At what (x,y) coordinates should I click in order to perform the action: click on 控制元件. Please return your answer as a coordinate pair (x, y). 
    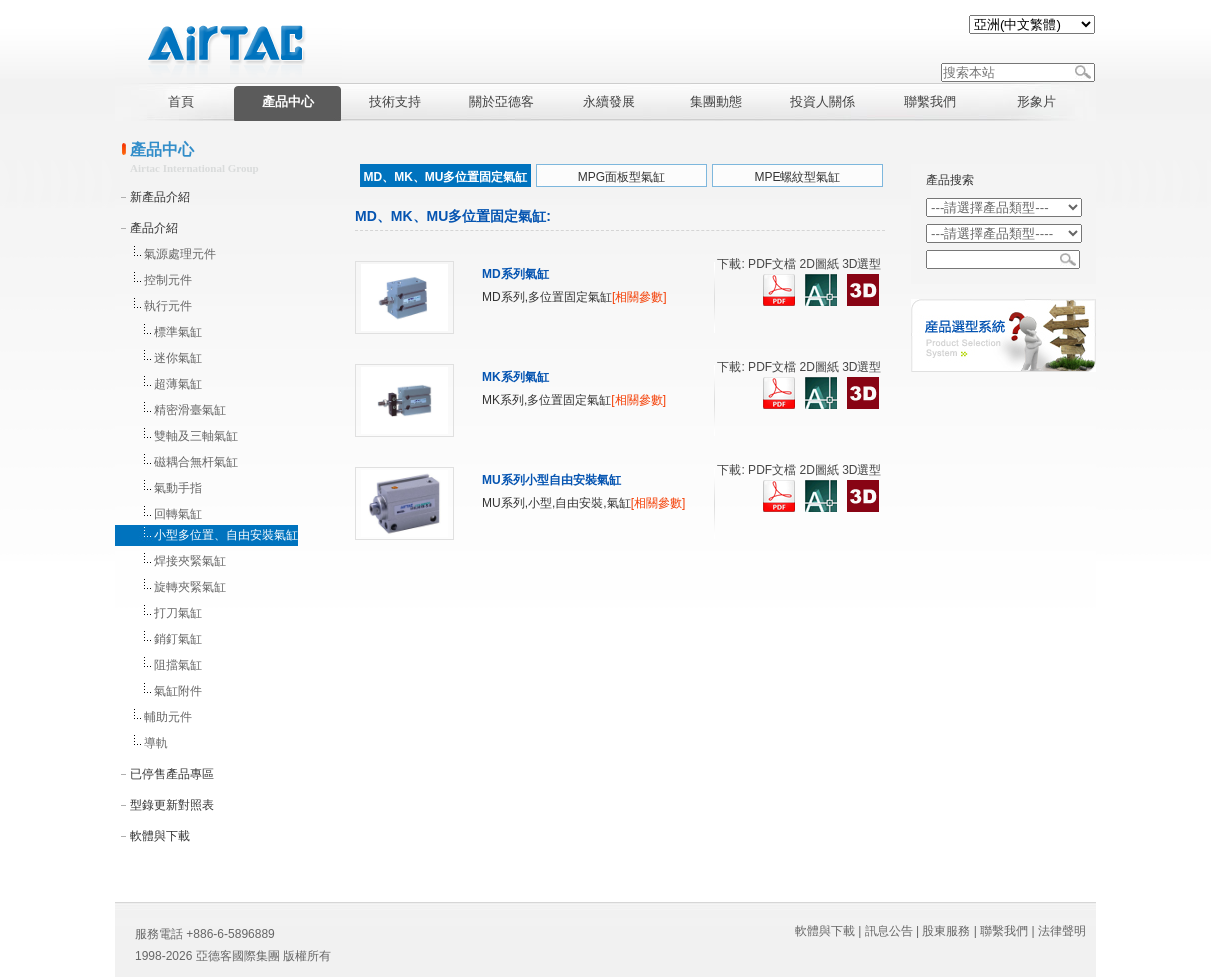
    Looking at the image, I should click on (168, 280).